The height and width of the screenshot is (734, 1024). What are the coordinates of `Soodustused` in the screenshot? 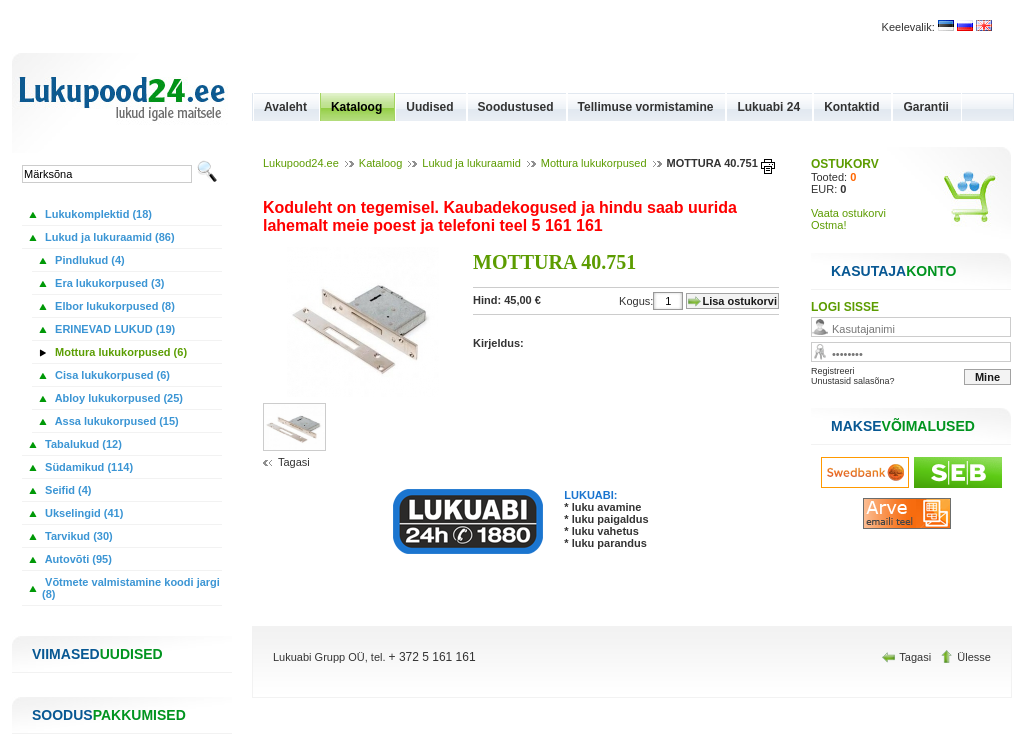 It's located at (516, 107).